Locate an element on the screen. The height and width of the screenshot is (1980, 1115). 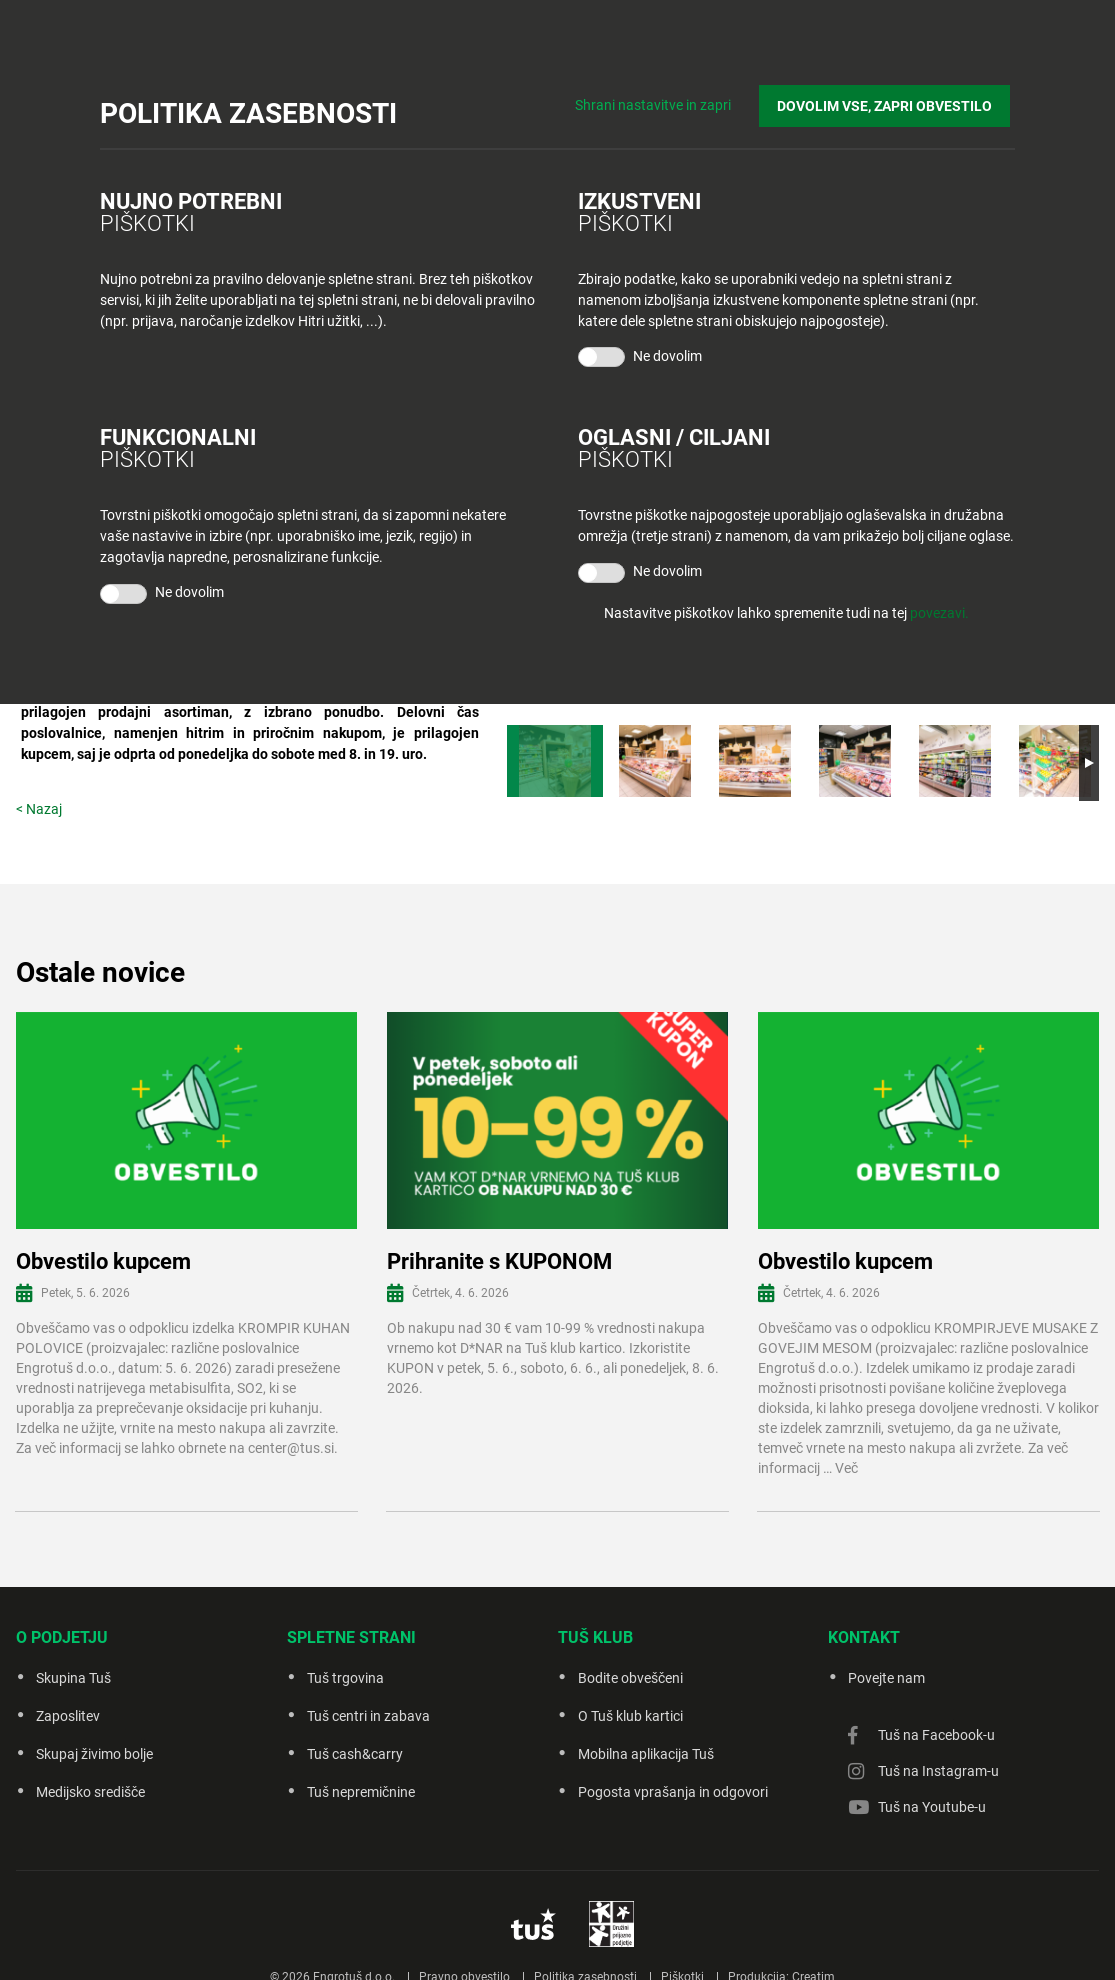
Pogosta vprašanja in odgovori is located at coordinates (673, 1792).